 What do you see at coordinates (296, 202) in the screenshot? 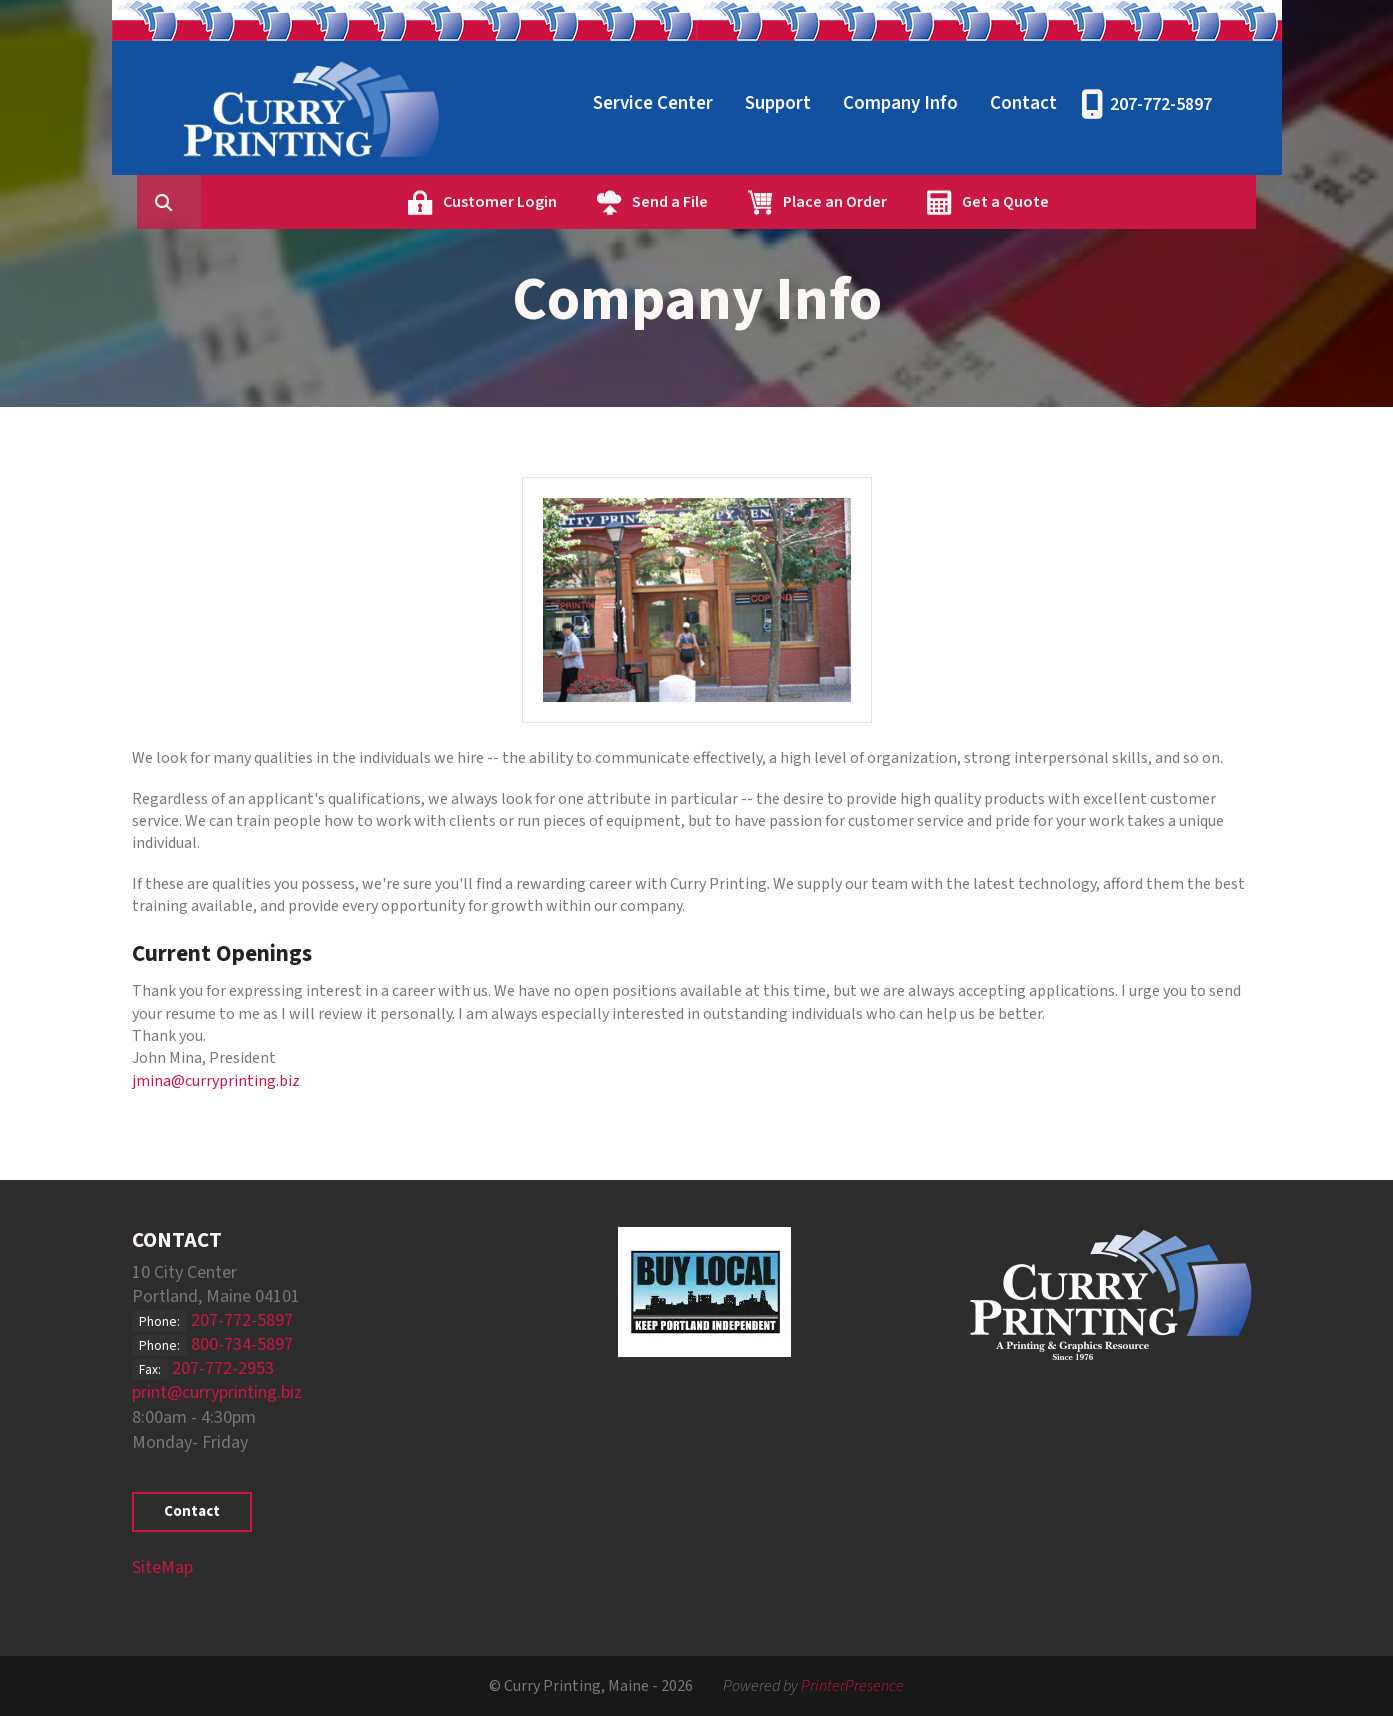
I see `[combobox]` at bounding box center [296, 202].